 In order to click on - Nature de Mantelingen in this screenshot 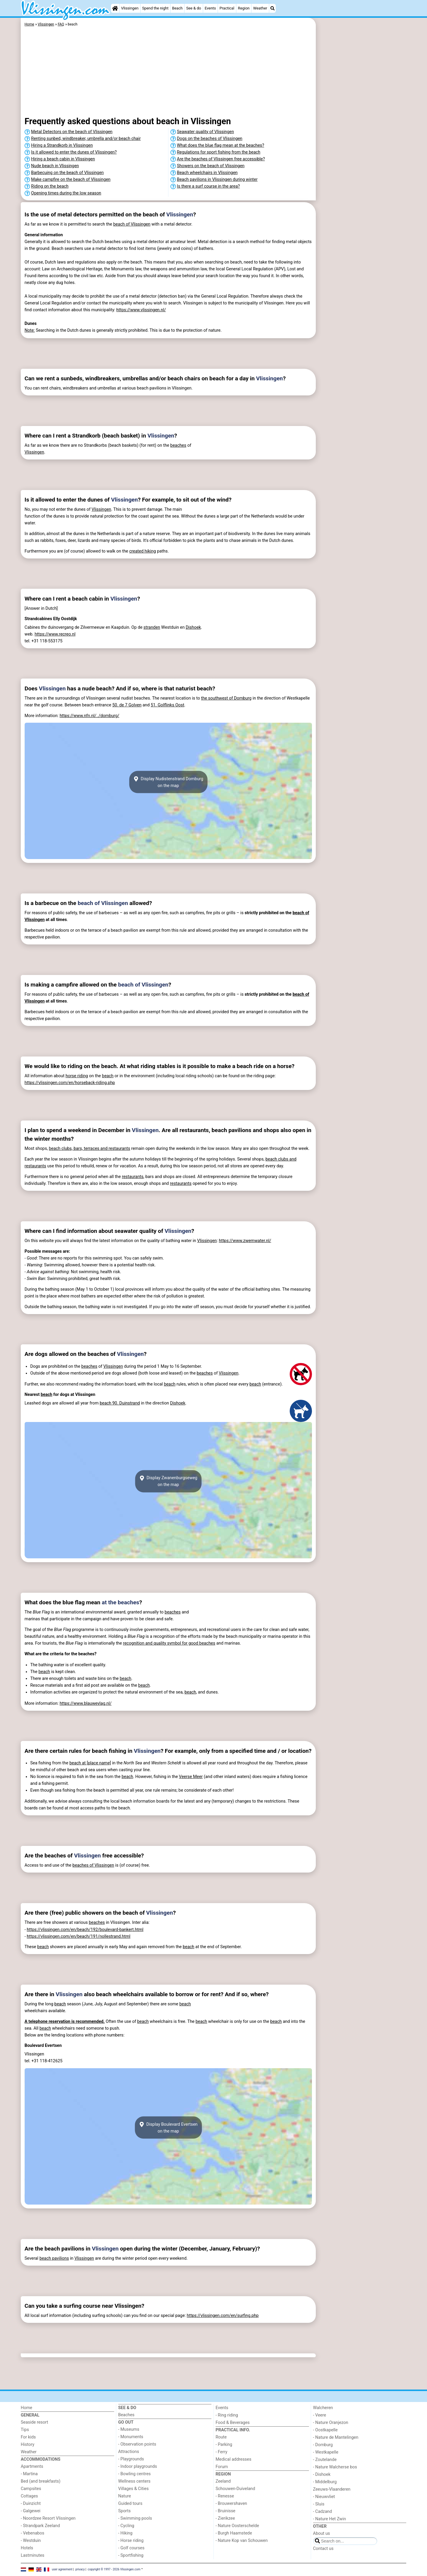, I will do `click(336, 2437)`.